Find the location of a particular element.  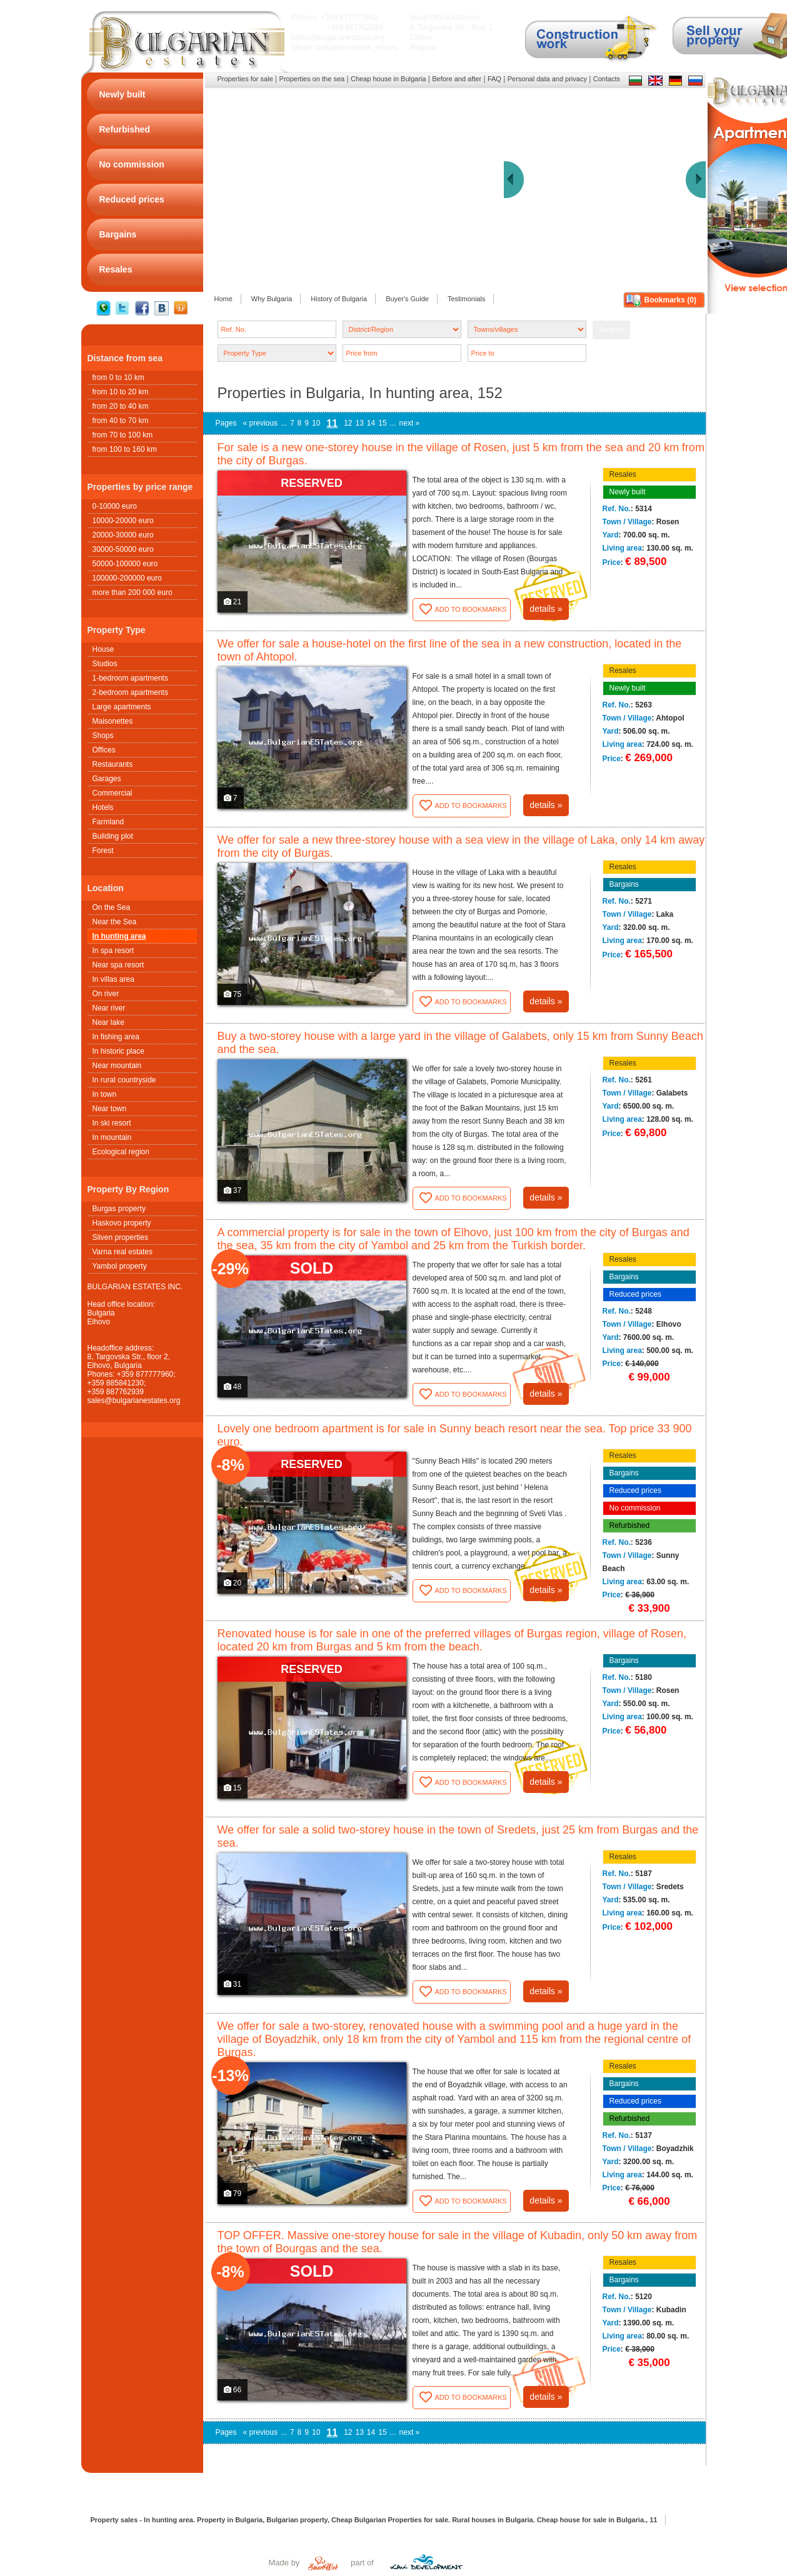

Restaurants is located at coordinates (113, 764).